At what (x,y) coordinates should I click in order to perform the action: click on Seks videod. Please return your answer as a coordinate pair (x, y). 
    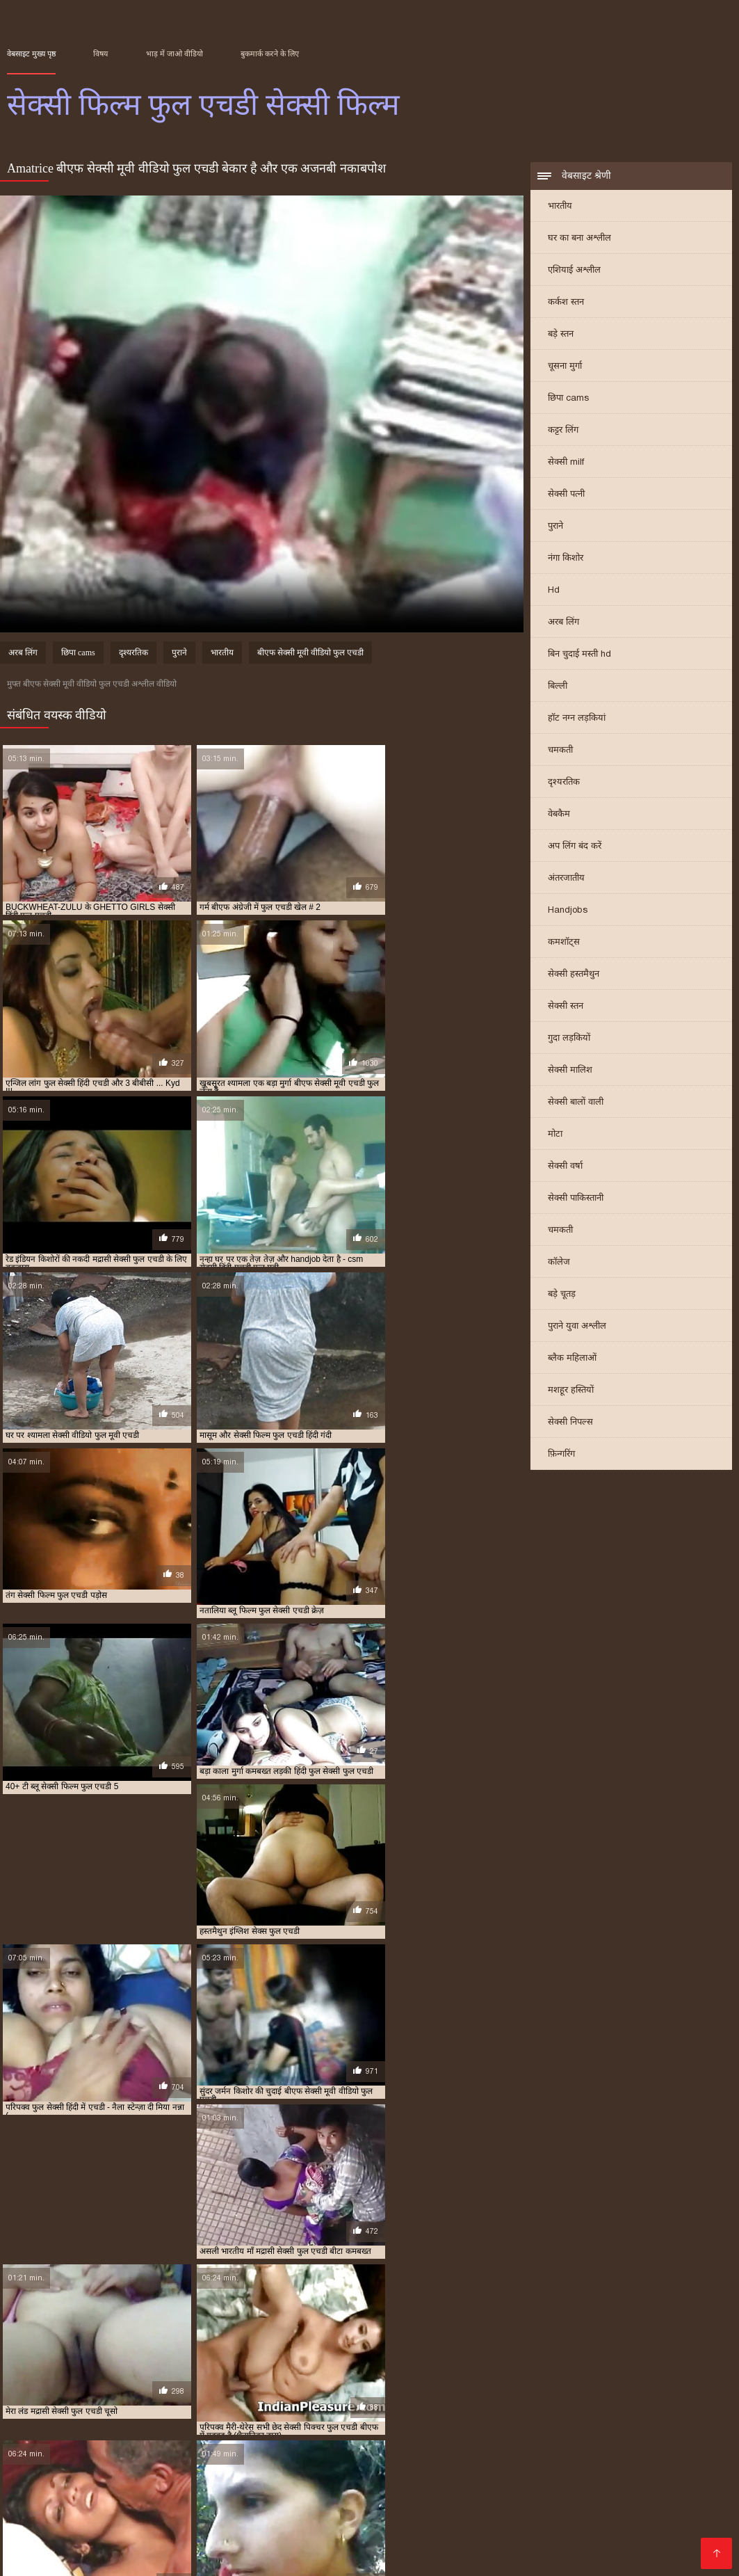
    Looking at the image, I should click on (94, 2550).